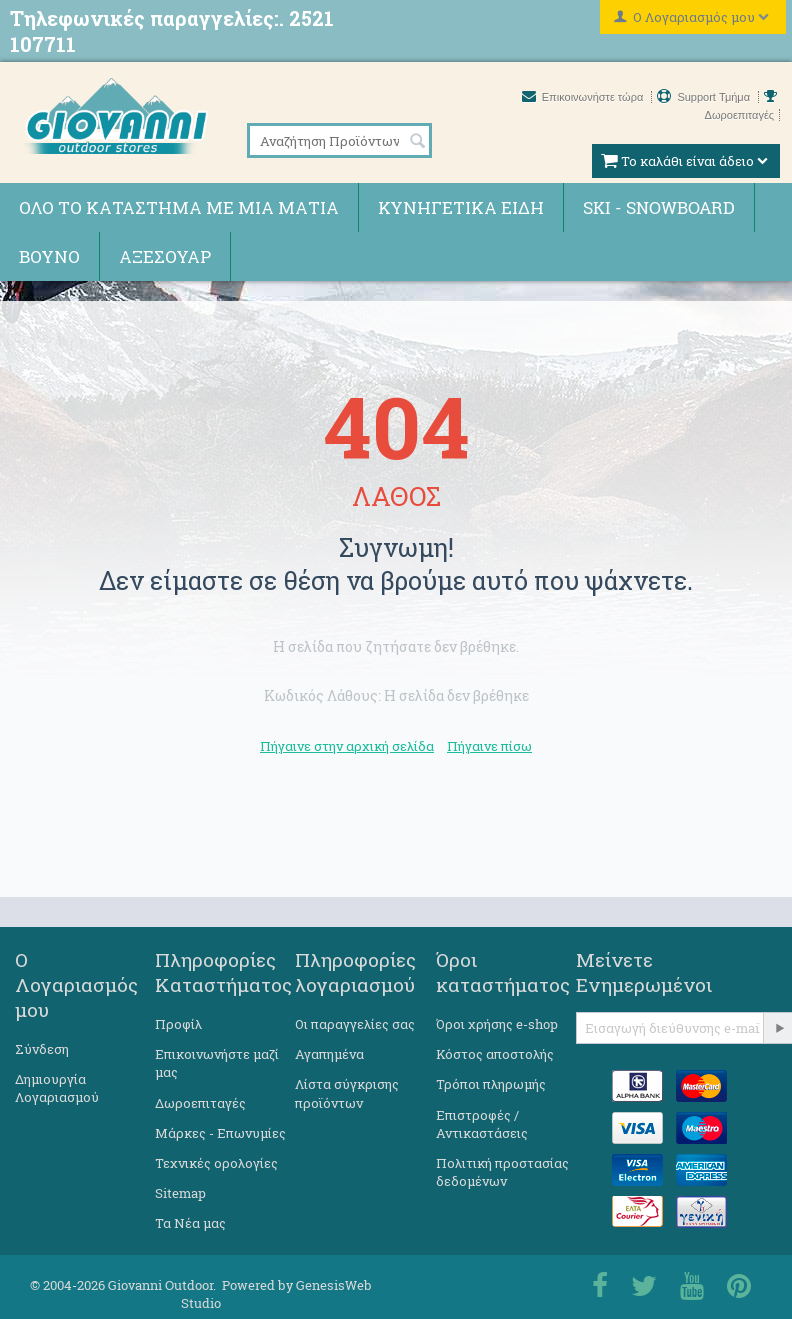 The image size is (792, 1319). Describe the element at coordinates (489, 746) in the screenshot. I see `Πήγαινε πίσω` at that location.